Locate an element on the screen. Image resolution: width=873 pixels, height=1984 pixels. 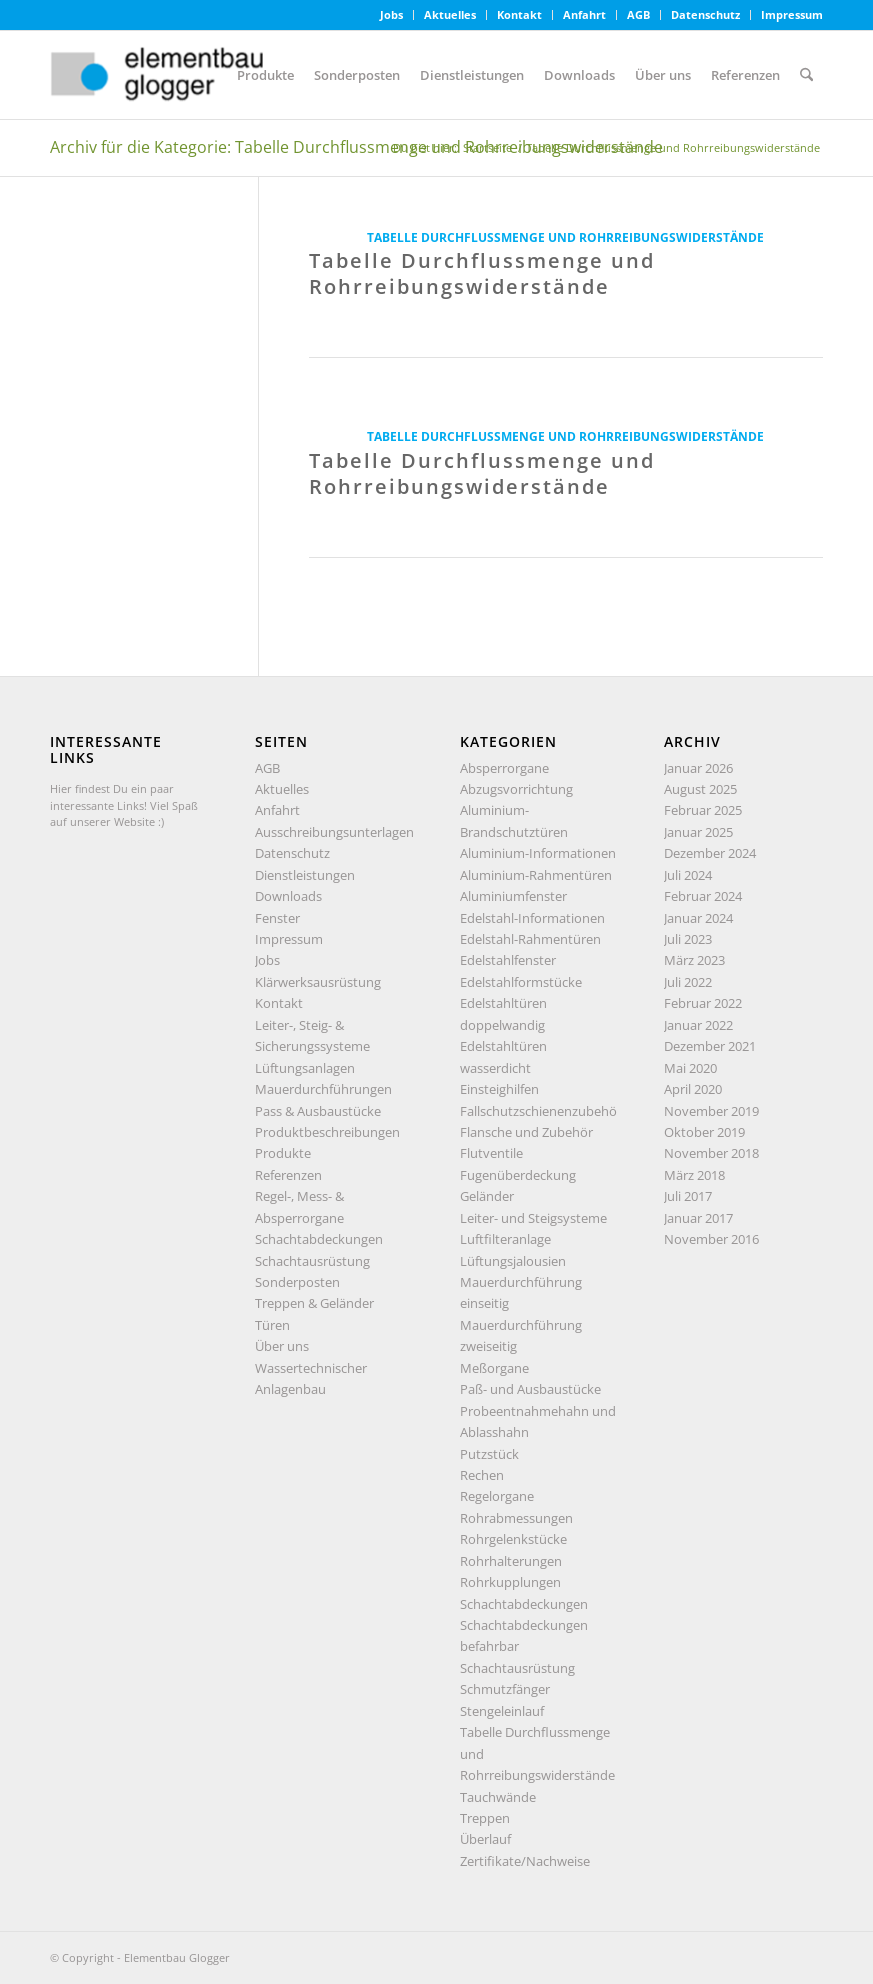
Klärwerksausrüstung is located at coordinates (318, 982).